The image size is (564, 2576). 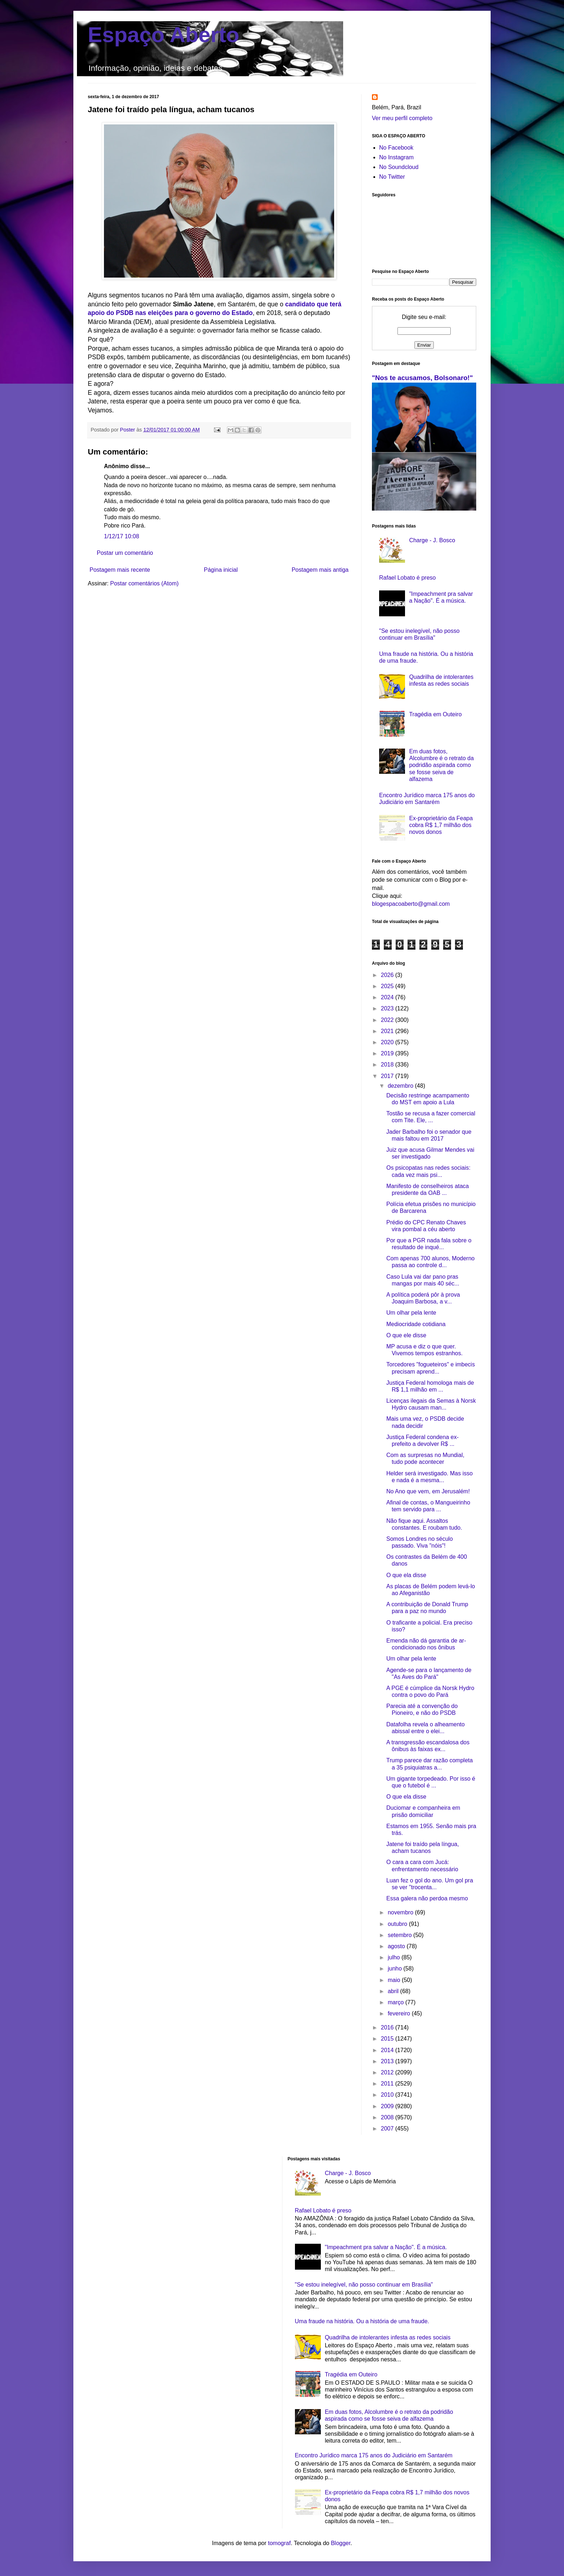 I want to click on O que ele disse, so click(x=406, y=1335).